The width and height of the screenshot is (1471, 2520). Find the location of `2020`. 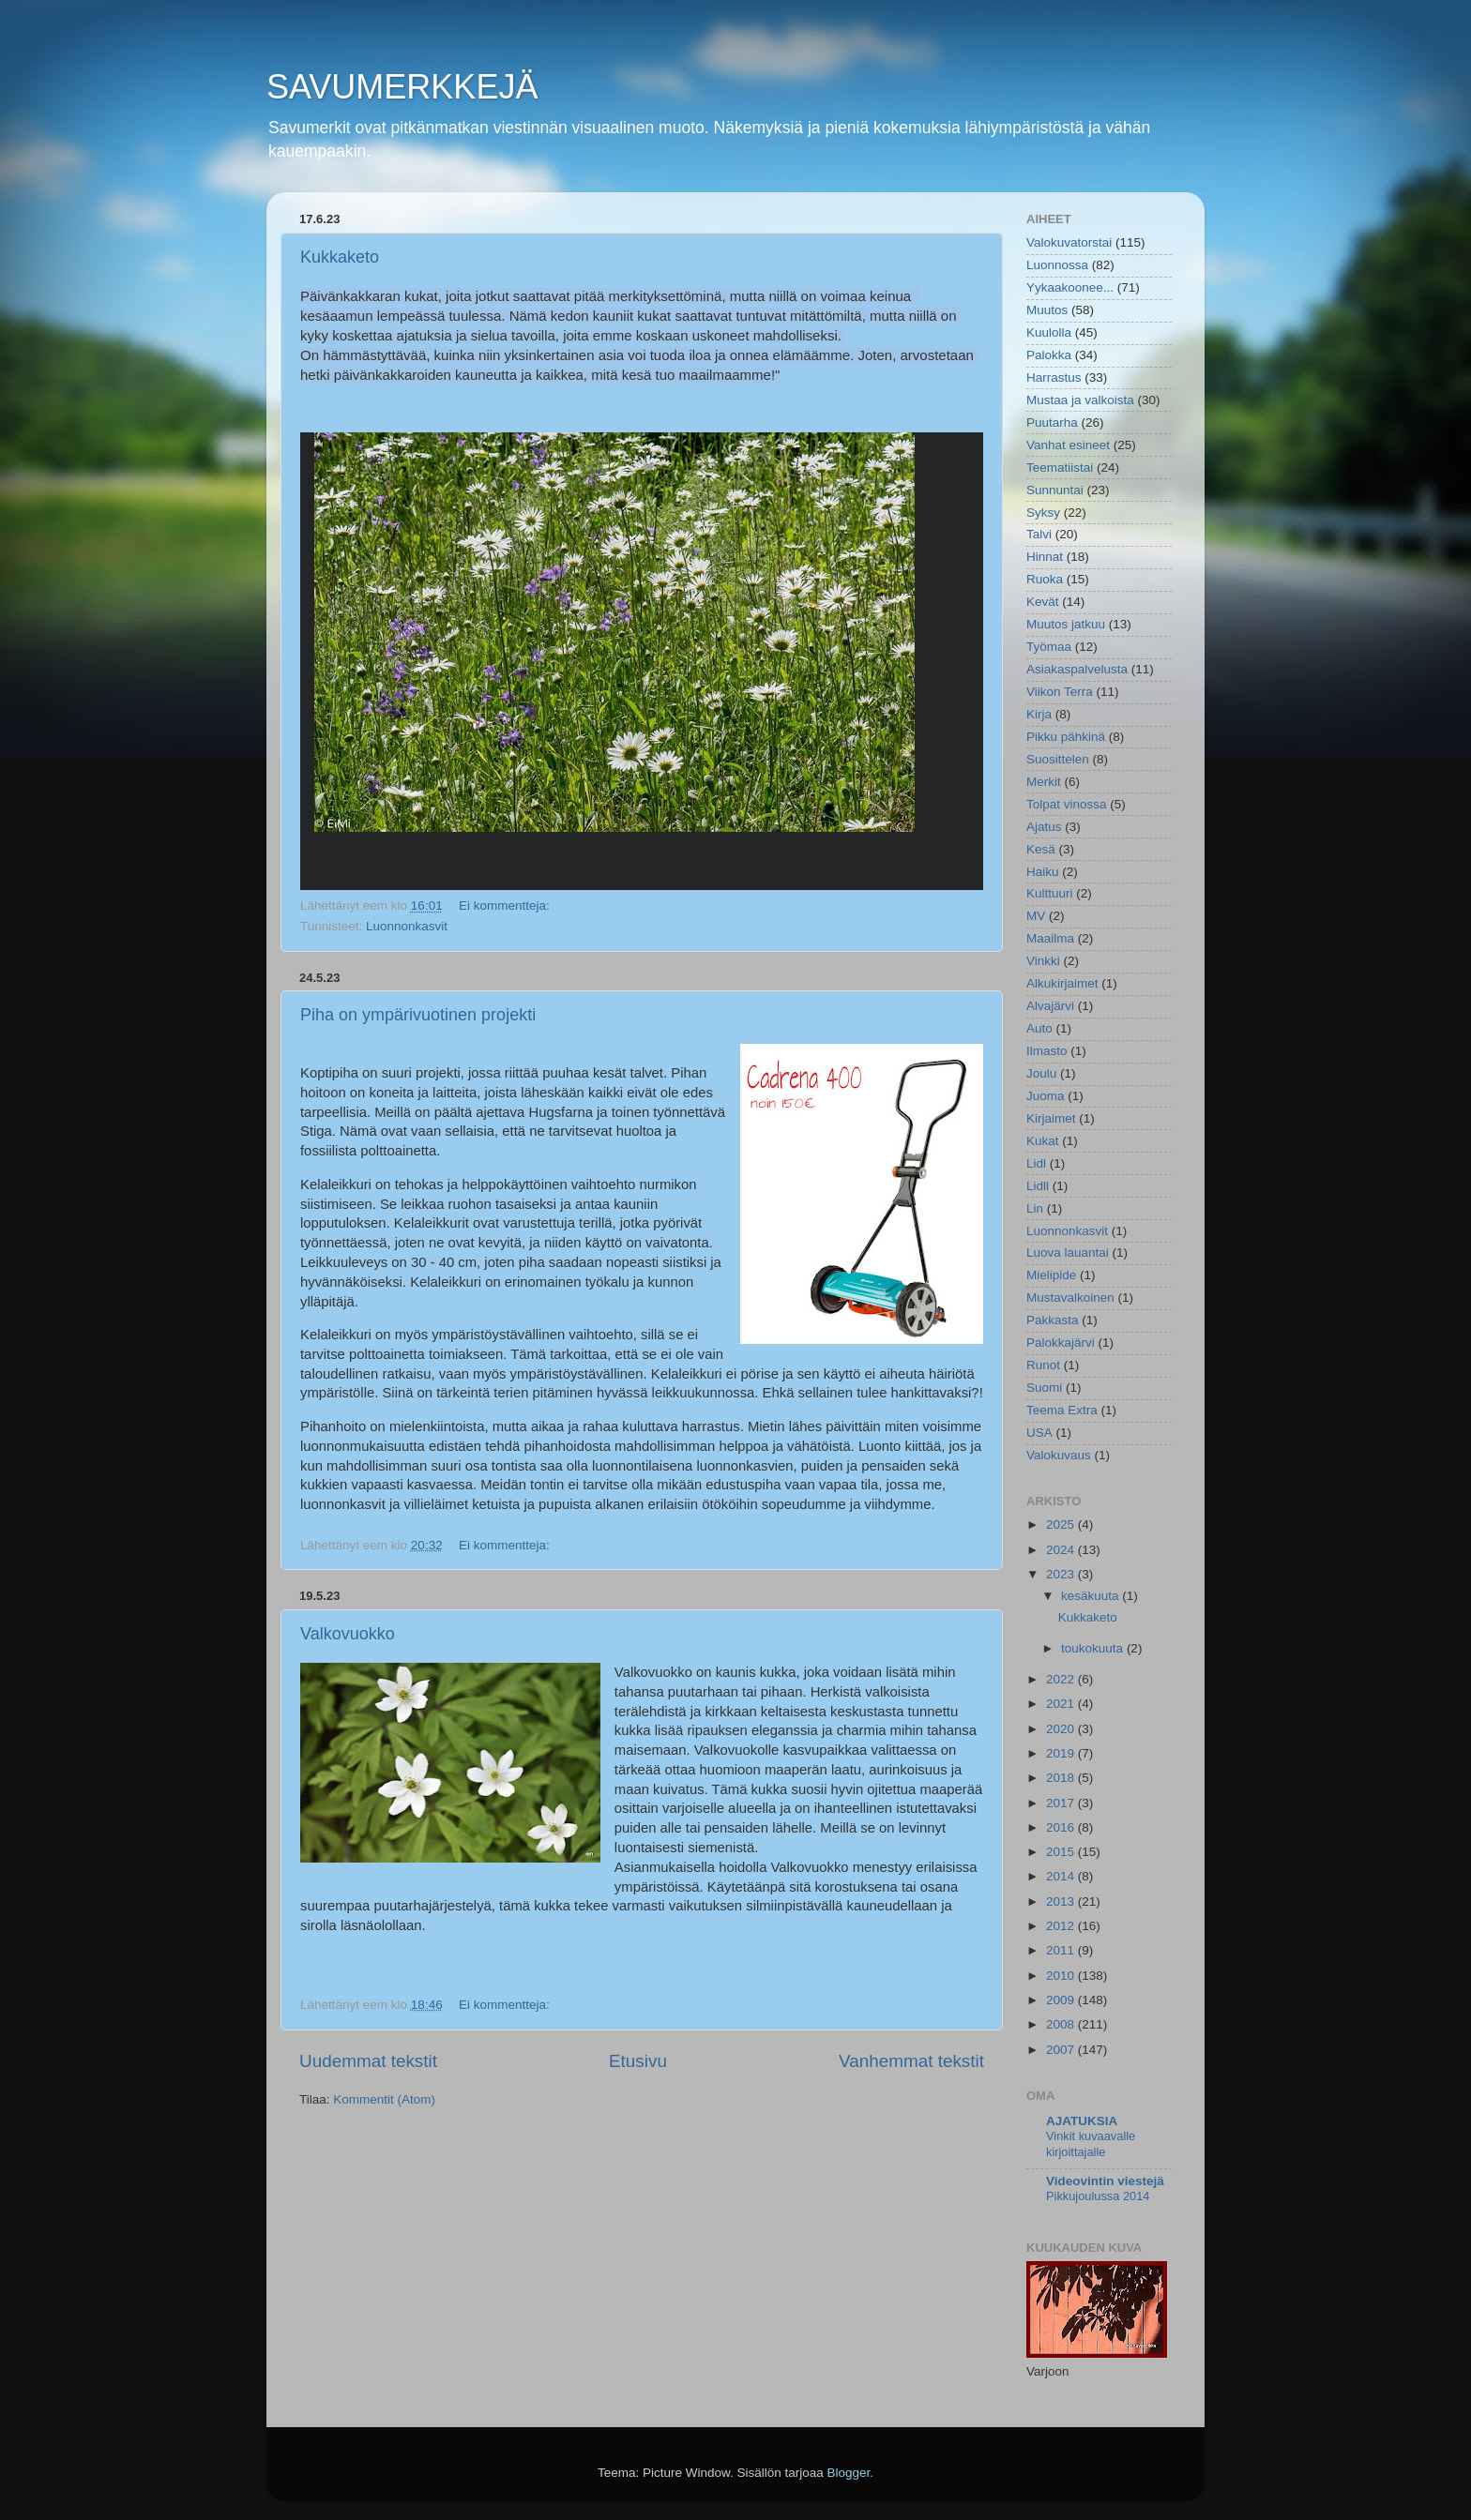

2020 is located at coordinates (1062, 1729).